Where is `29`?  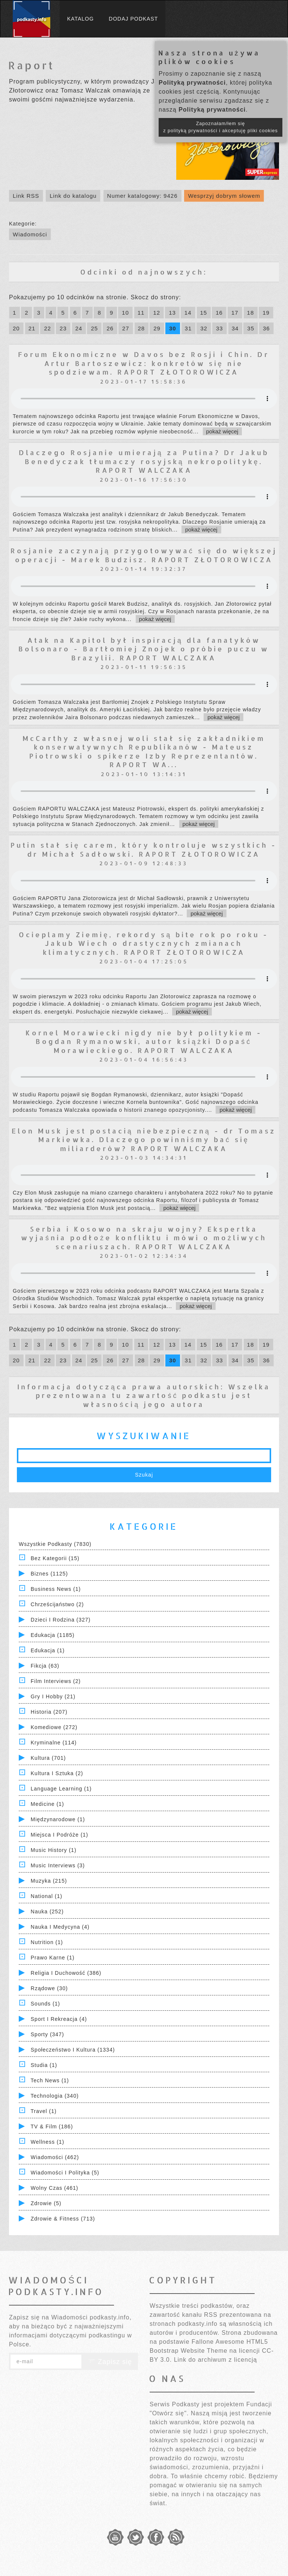 29 is located at coordinates (156, 328).